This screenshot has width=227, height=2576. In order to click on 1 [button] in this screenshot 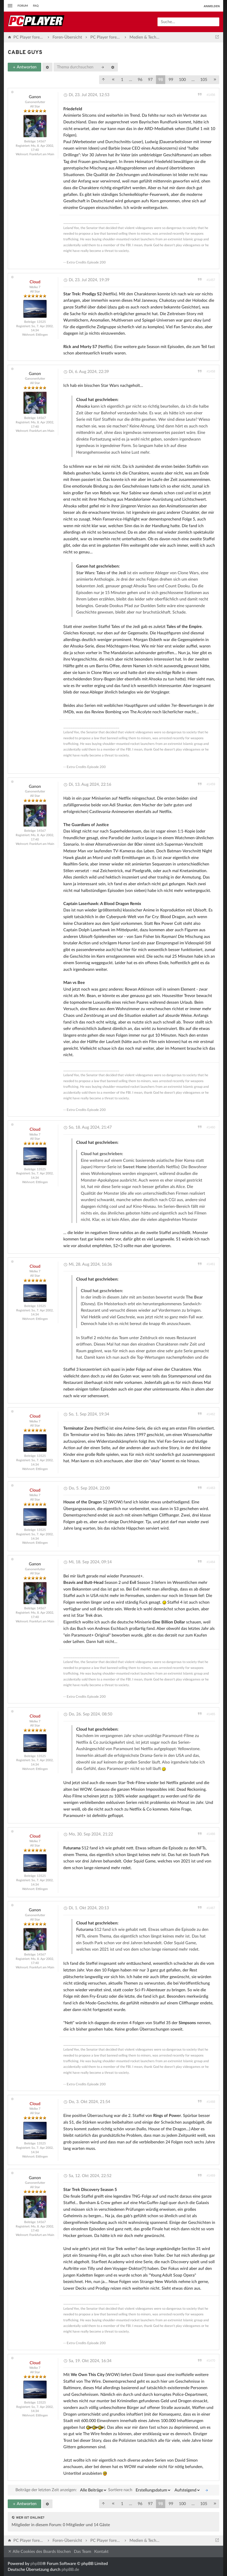, I will do `click(122, 80)`.